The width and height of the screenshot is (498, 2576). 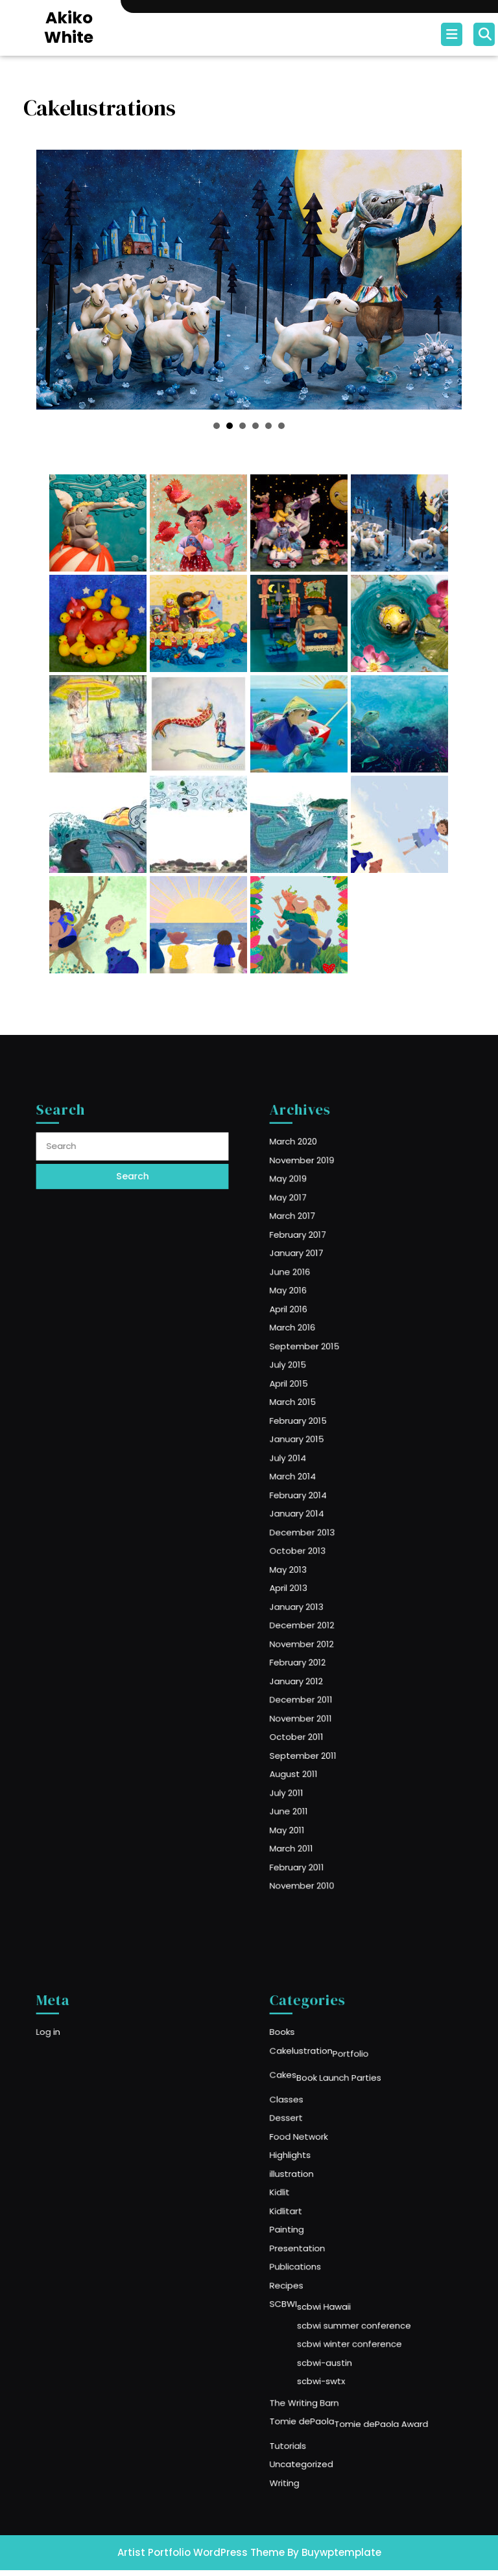 I want to click on Tutorials, so click(x=311, y=2384).